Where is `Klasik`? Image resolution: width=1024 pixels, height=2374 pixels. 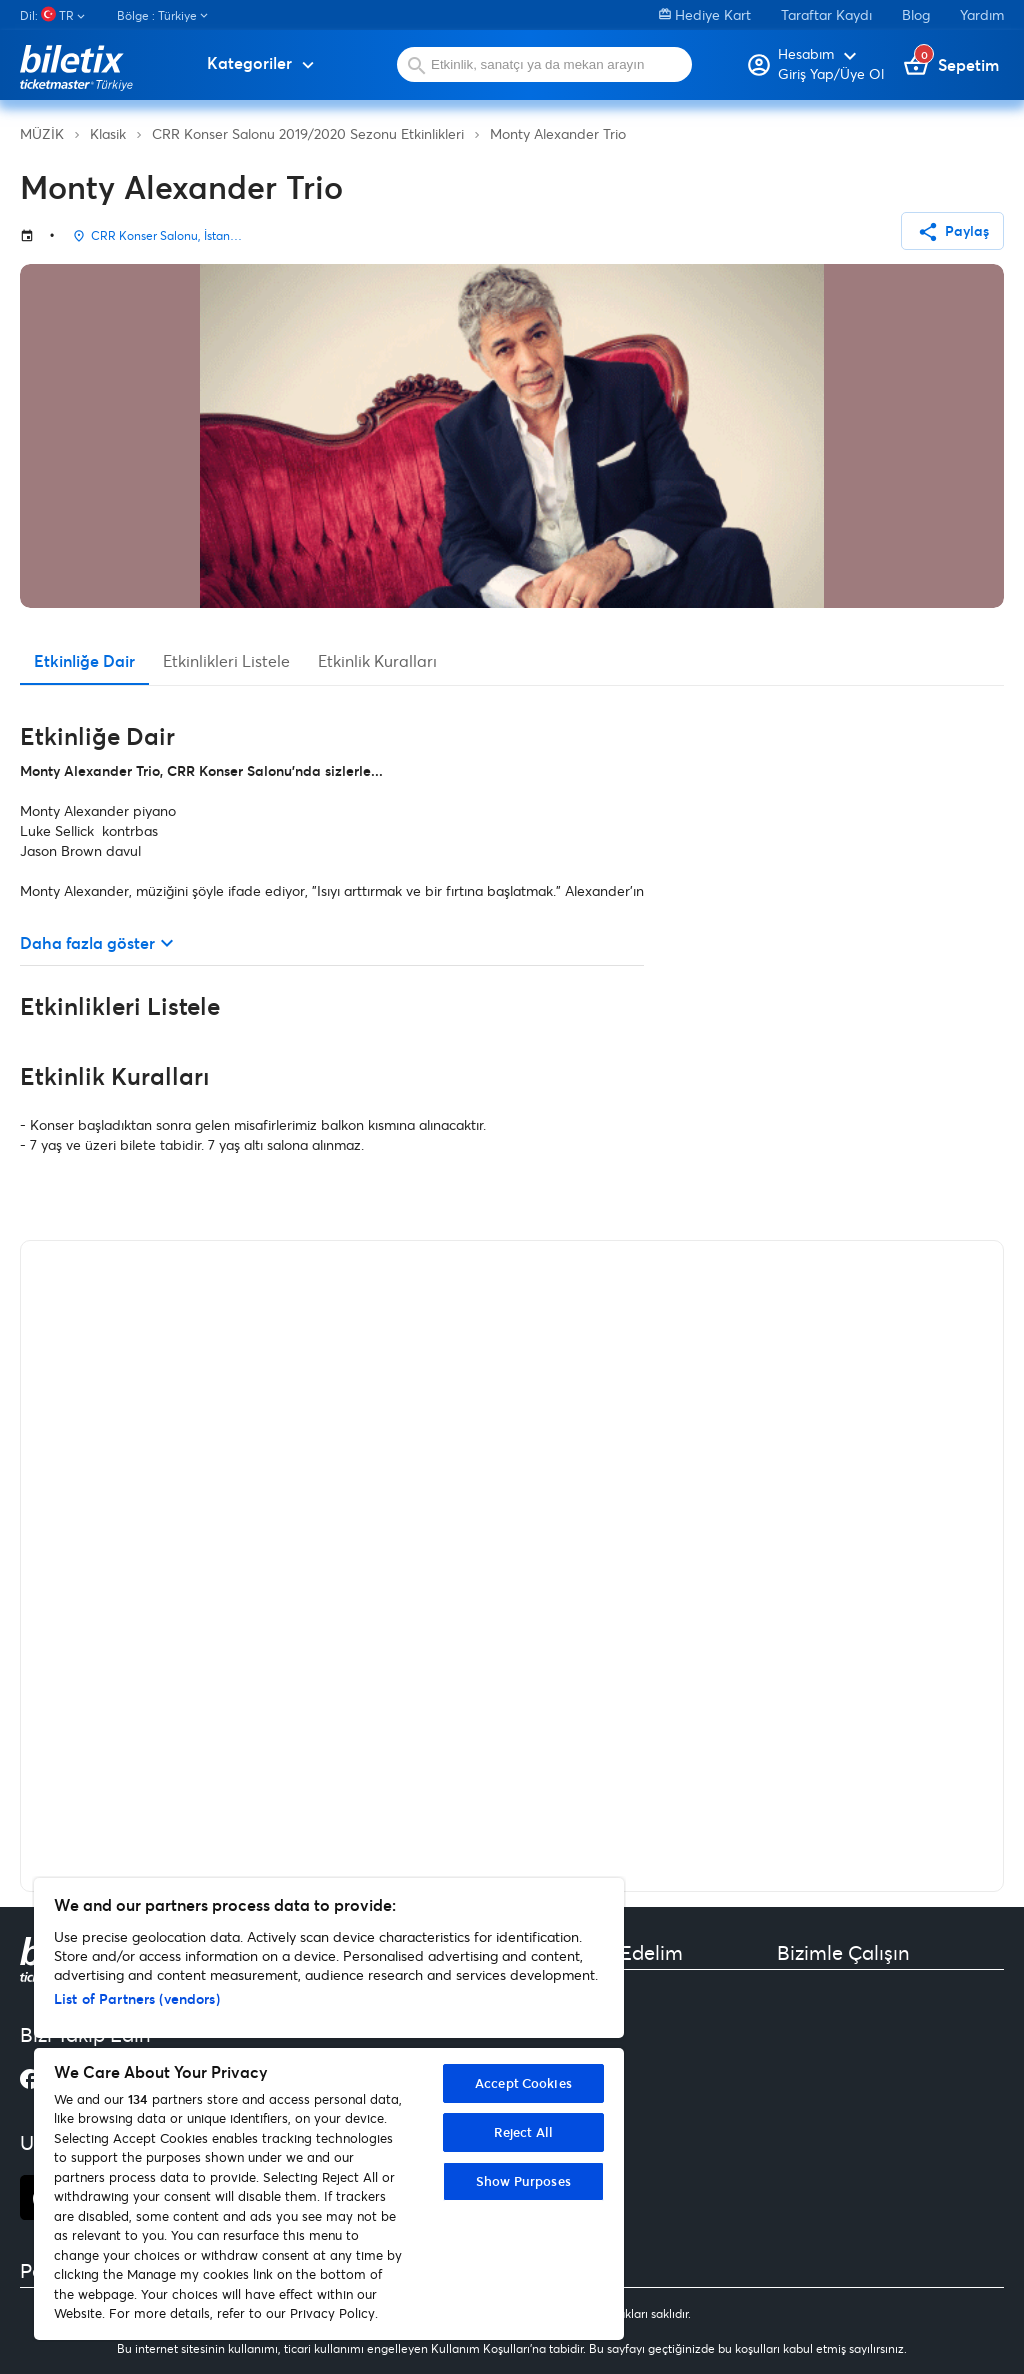
Klasik is located at coordinates (108, 133).